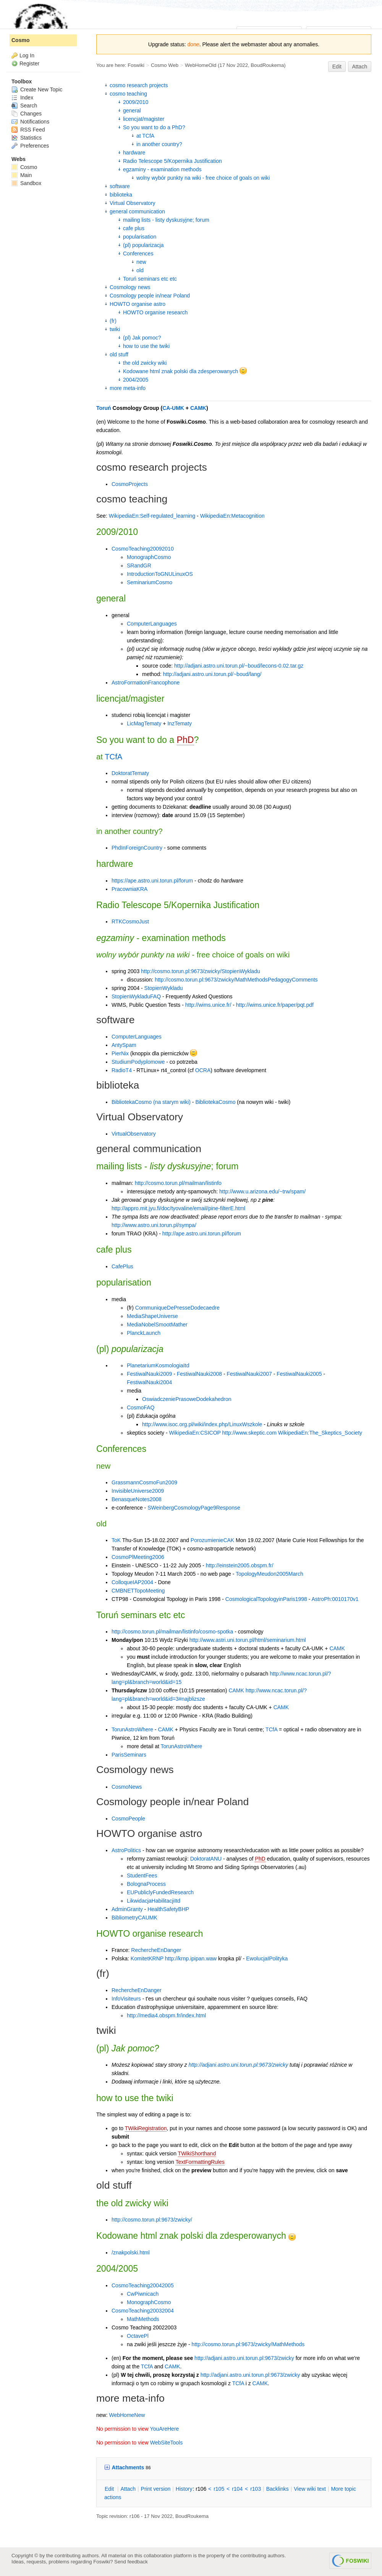 The height and width of the screenshot is (2576, 382). I want to click on Register, so click(29, 63).